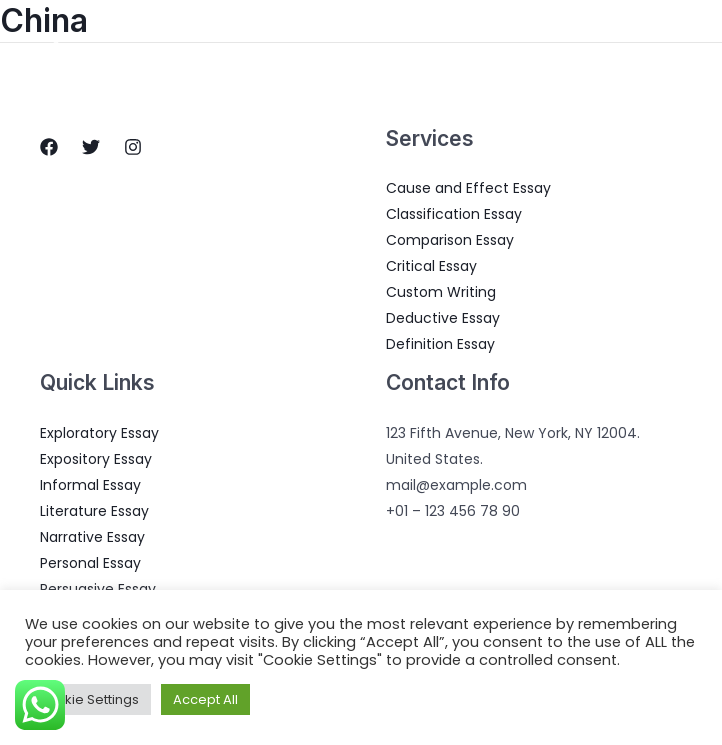 This screenshot has height=745, width=722. I want to click on Cookie Settings [button], so click(88, 699).